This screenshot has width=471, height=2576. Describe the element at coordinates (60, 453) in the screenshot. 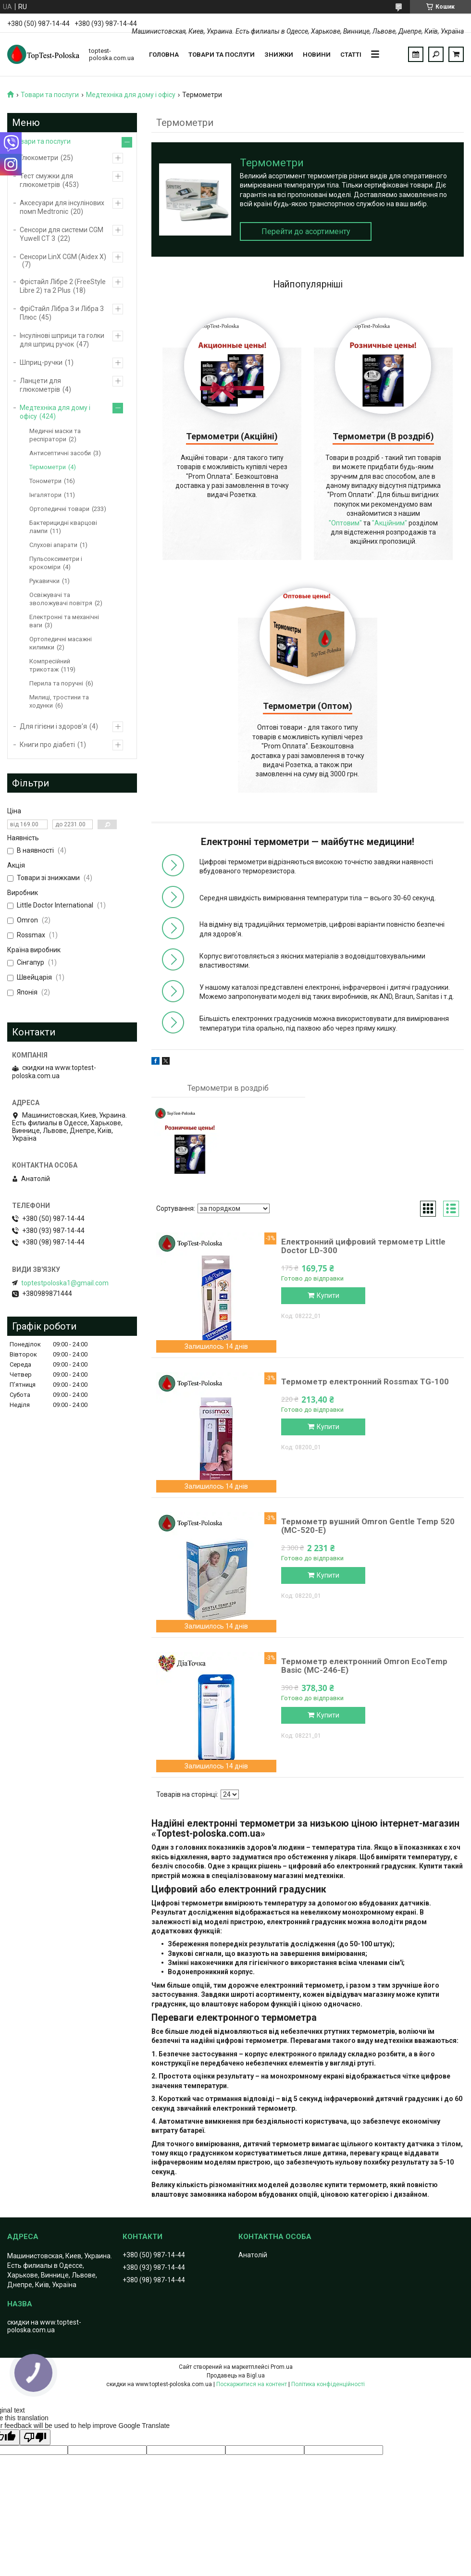

I see `Антисептичні засоби` at that location.